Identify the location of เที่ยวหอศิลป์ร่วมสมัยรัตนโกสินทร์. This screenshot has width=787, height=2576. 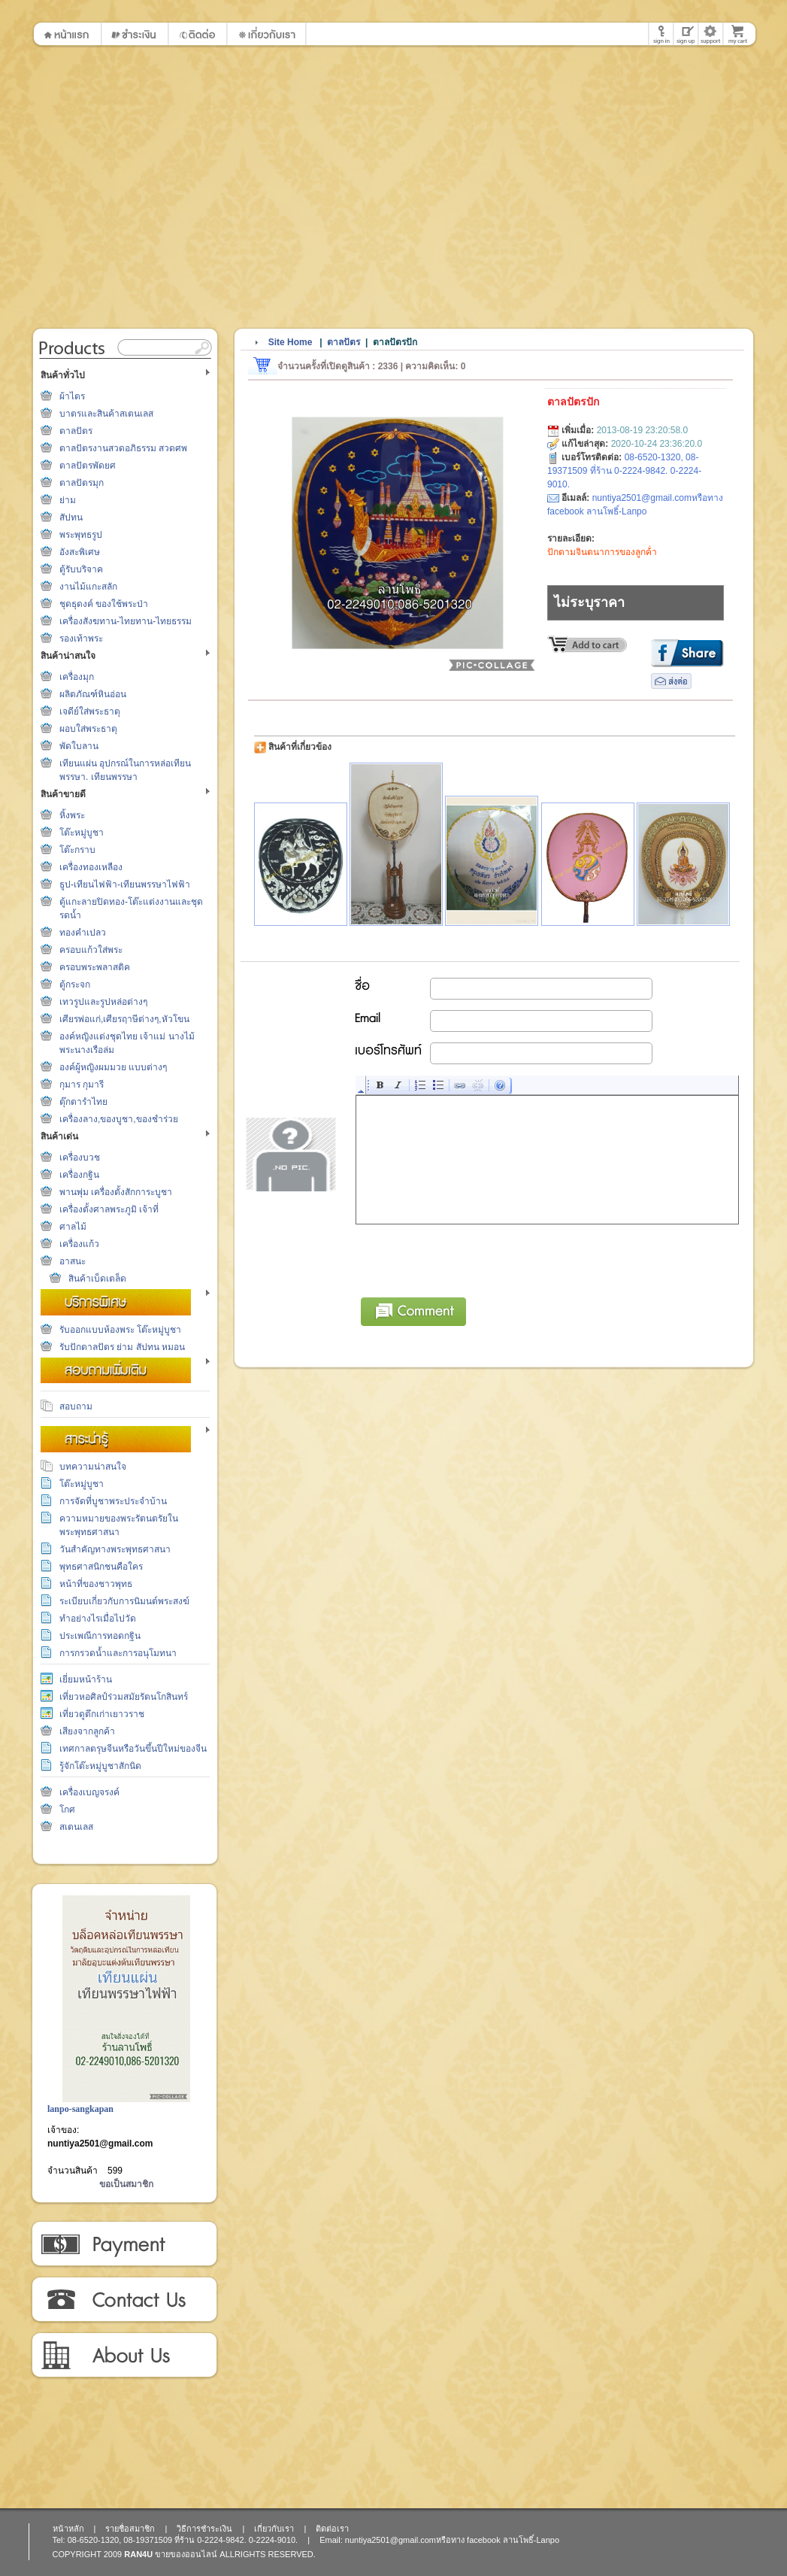
(123, 1697).